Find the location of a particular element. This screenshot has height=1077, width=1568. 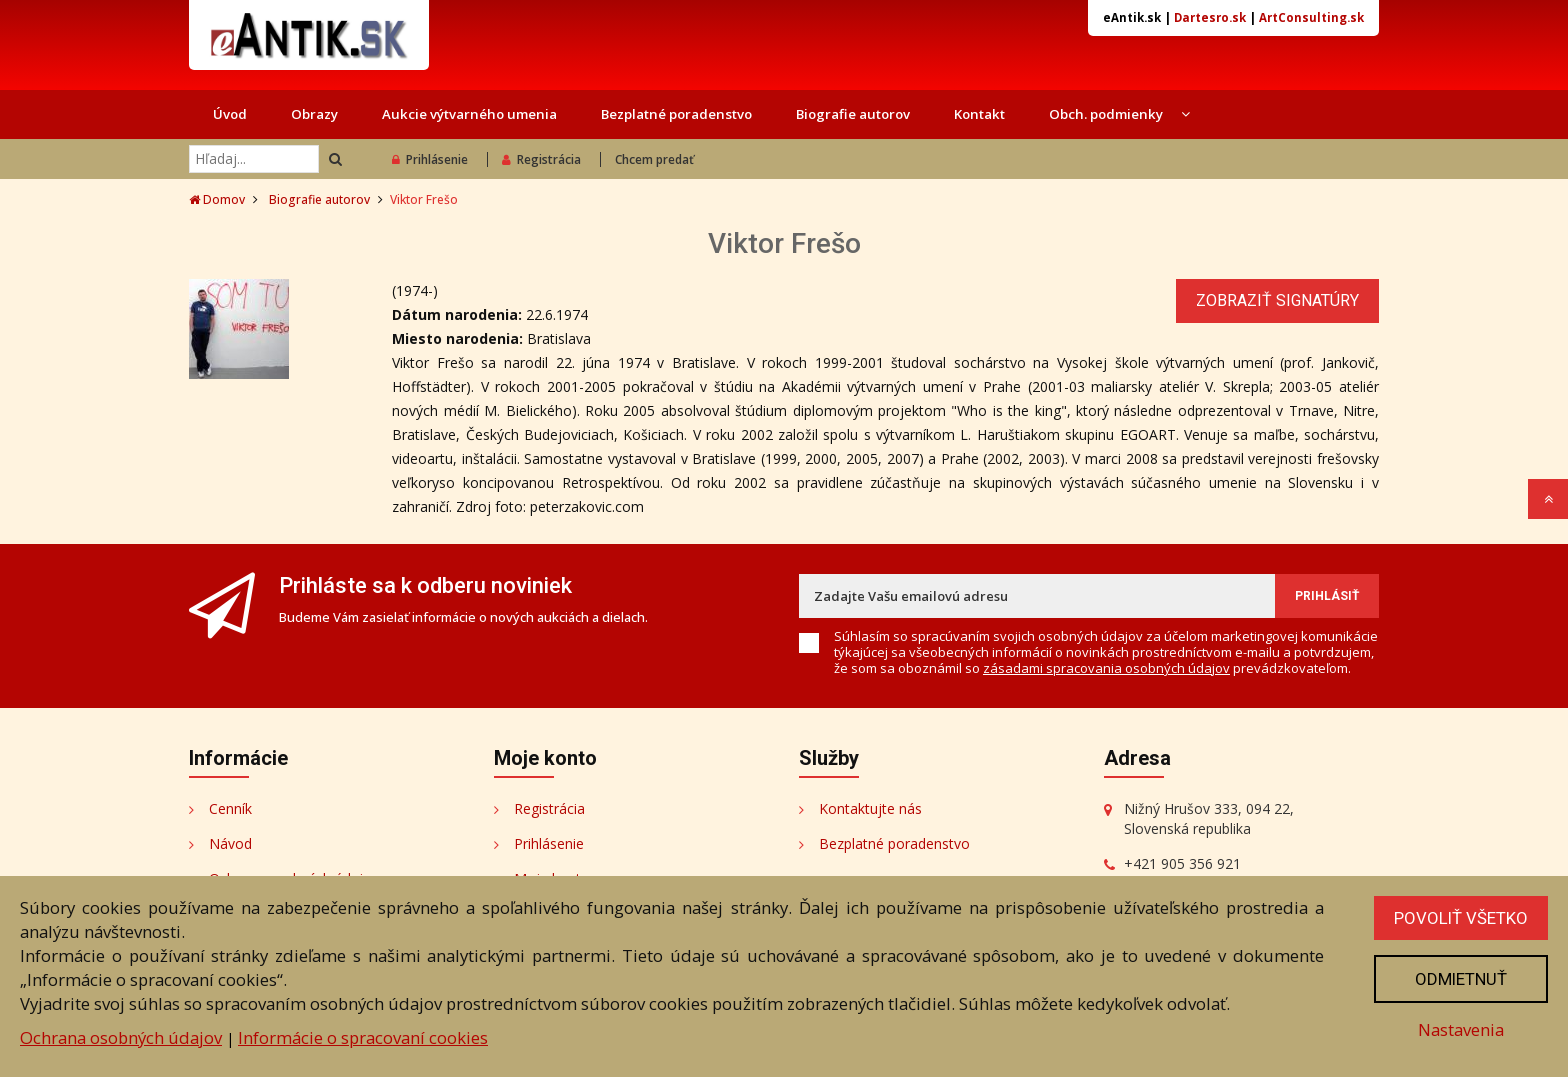

Nastavenia is located at coordinates (1461, 1029).